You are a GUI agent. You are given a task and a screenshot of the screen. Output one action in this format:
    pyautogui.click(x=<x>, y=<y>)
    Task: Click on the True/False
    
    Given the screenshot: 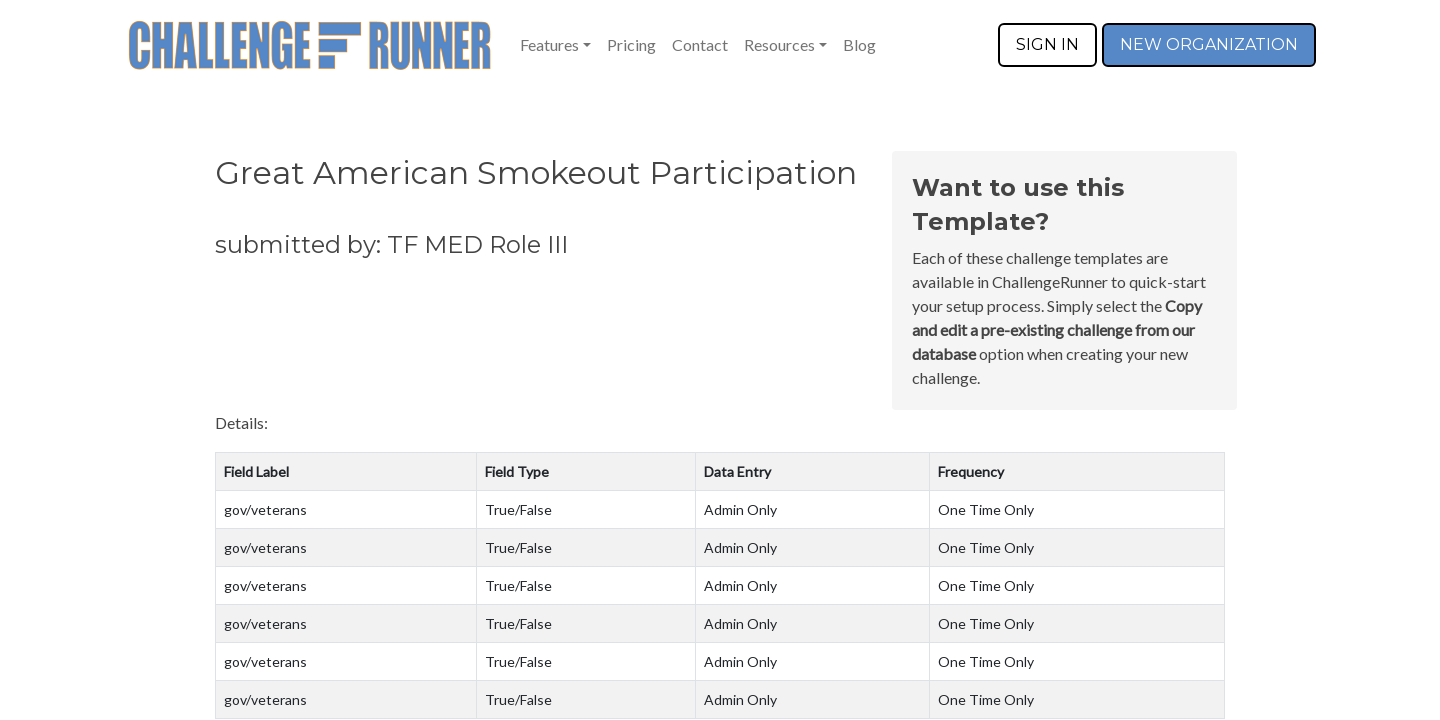 What is the action you would take?
    pyautogui.click(x=518, y=509)
    